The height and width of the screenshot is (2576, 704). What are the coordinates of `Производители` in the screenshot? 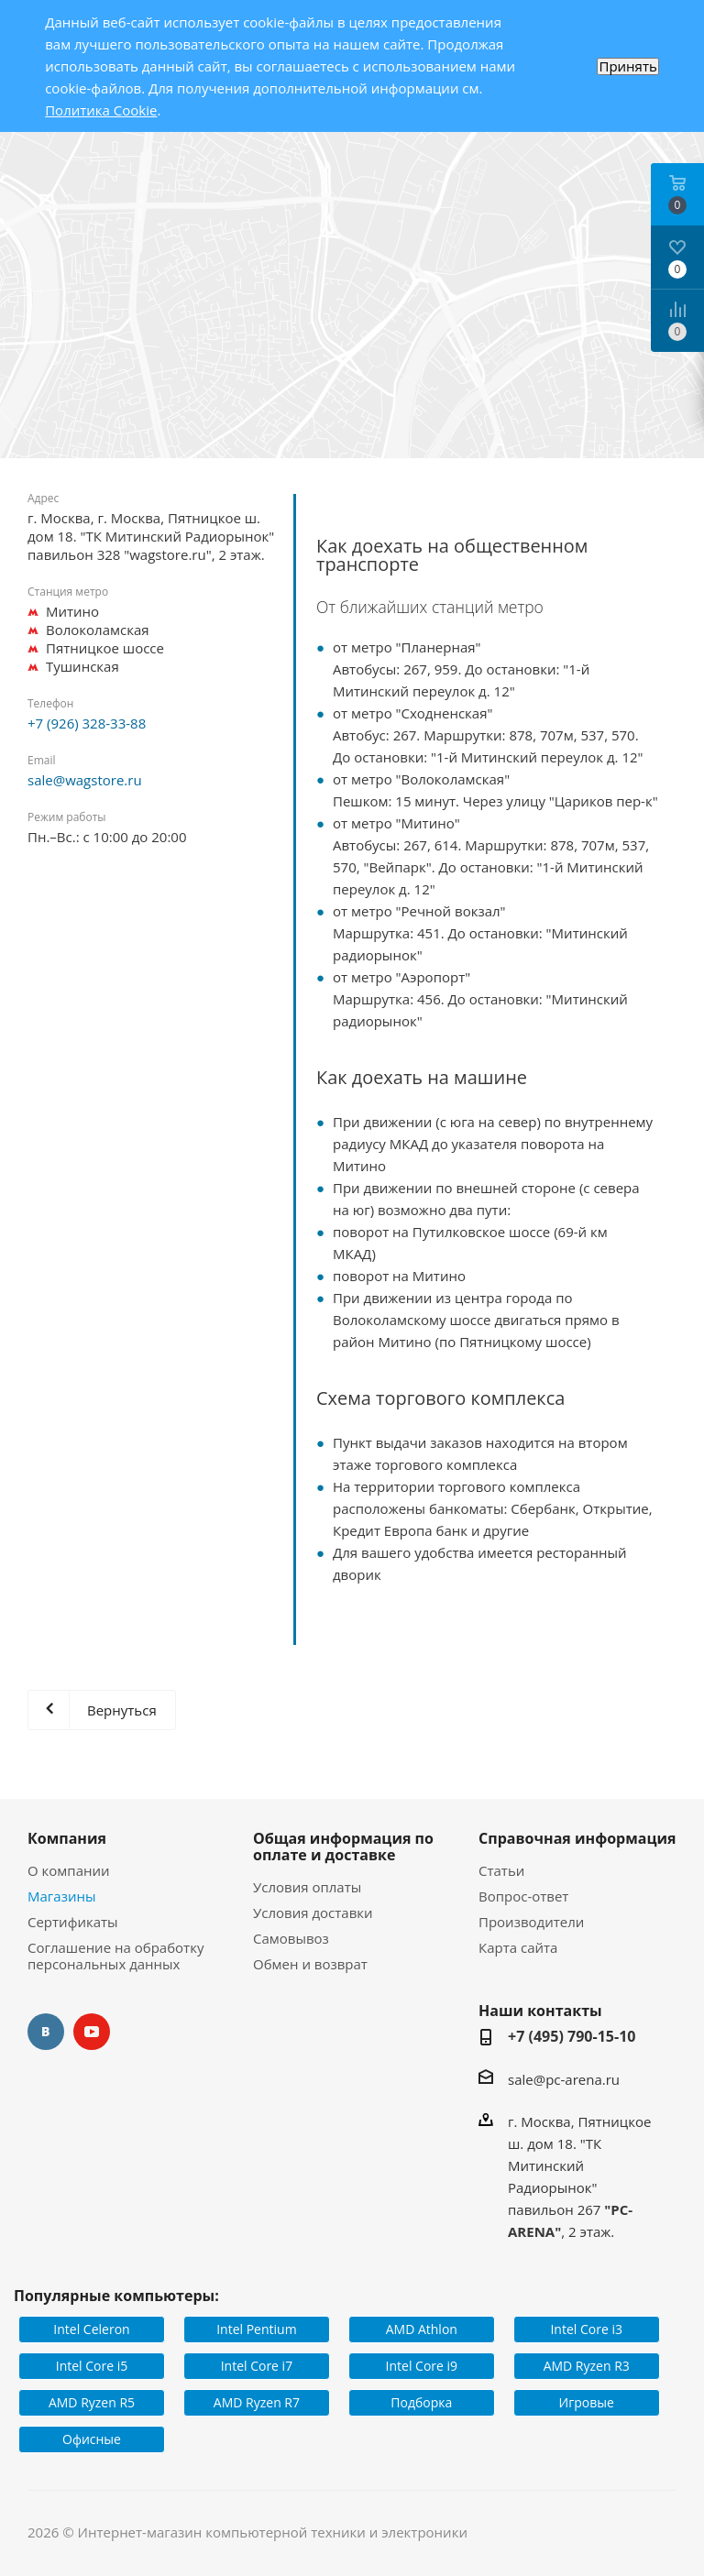 It's located at (531, 1922).